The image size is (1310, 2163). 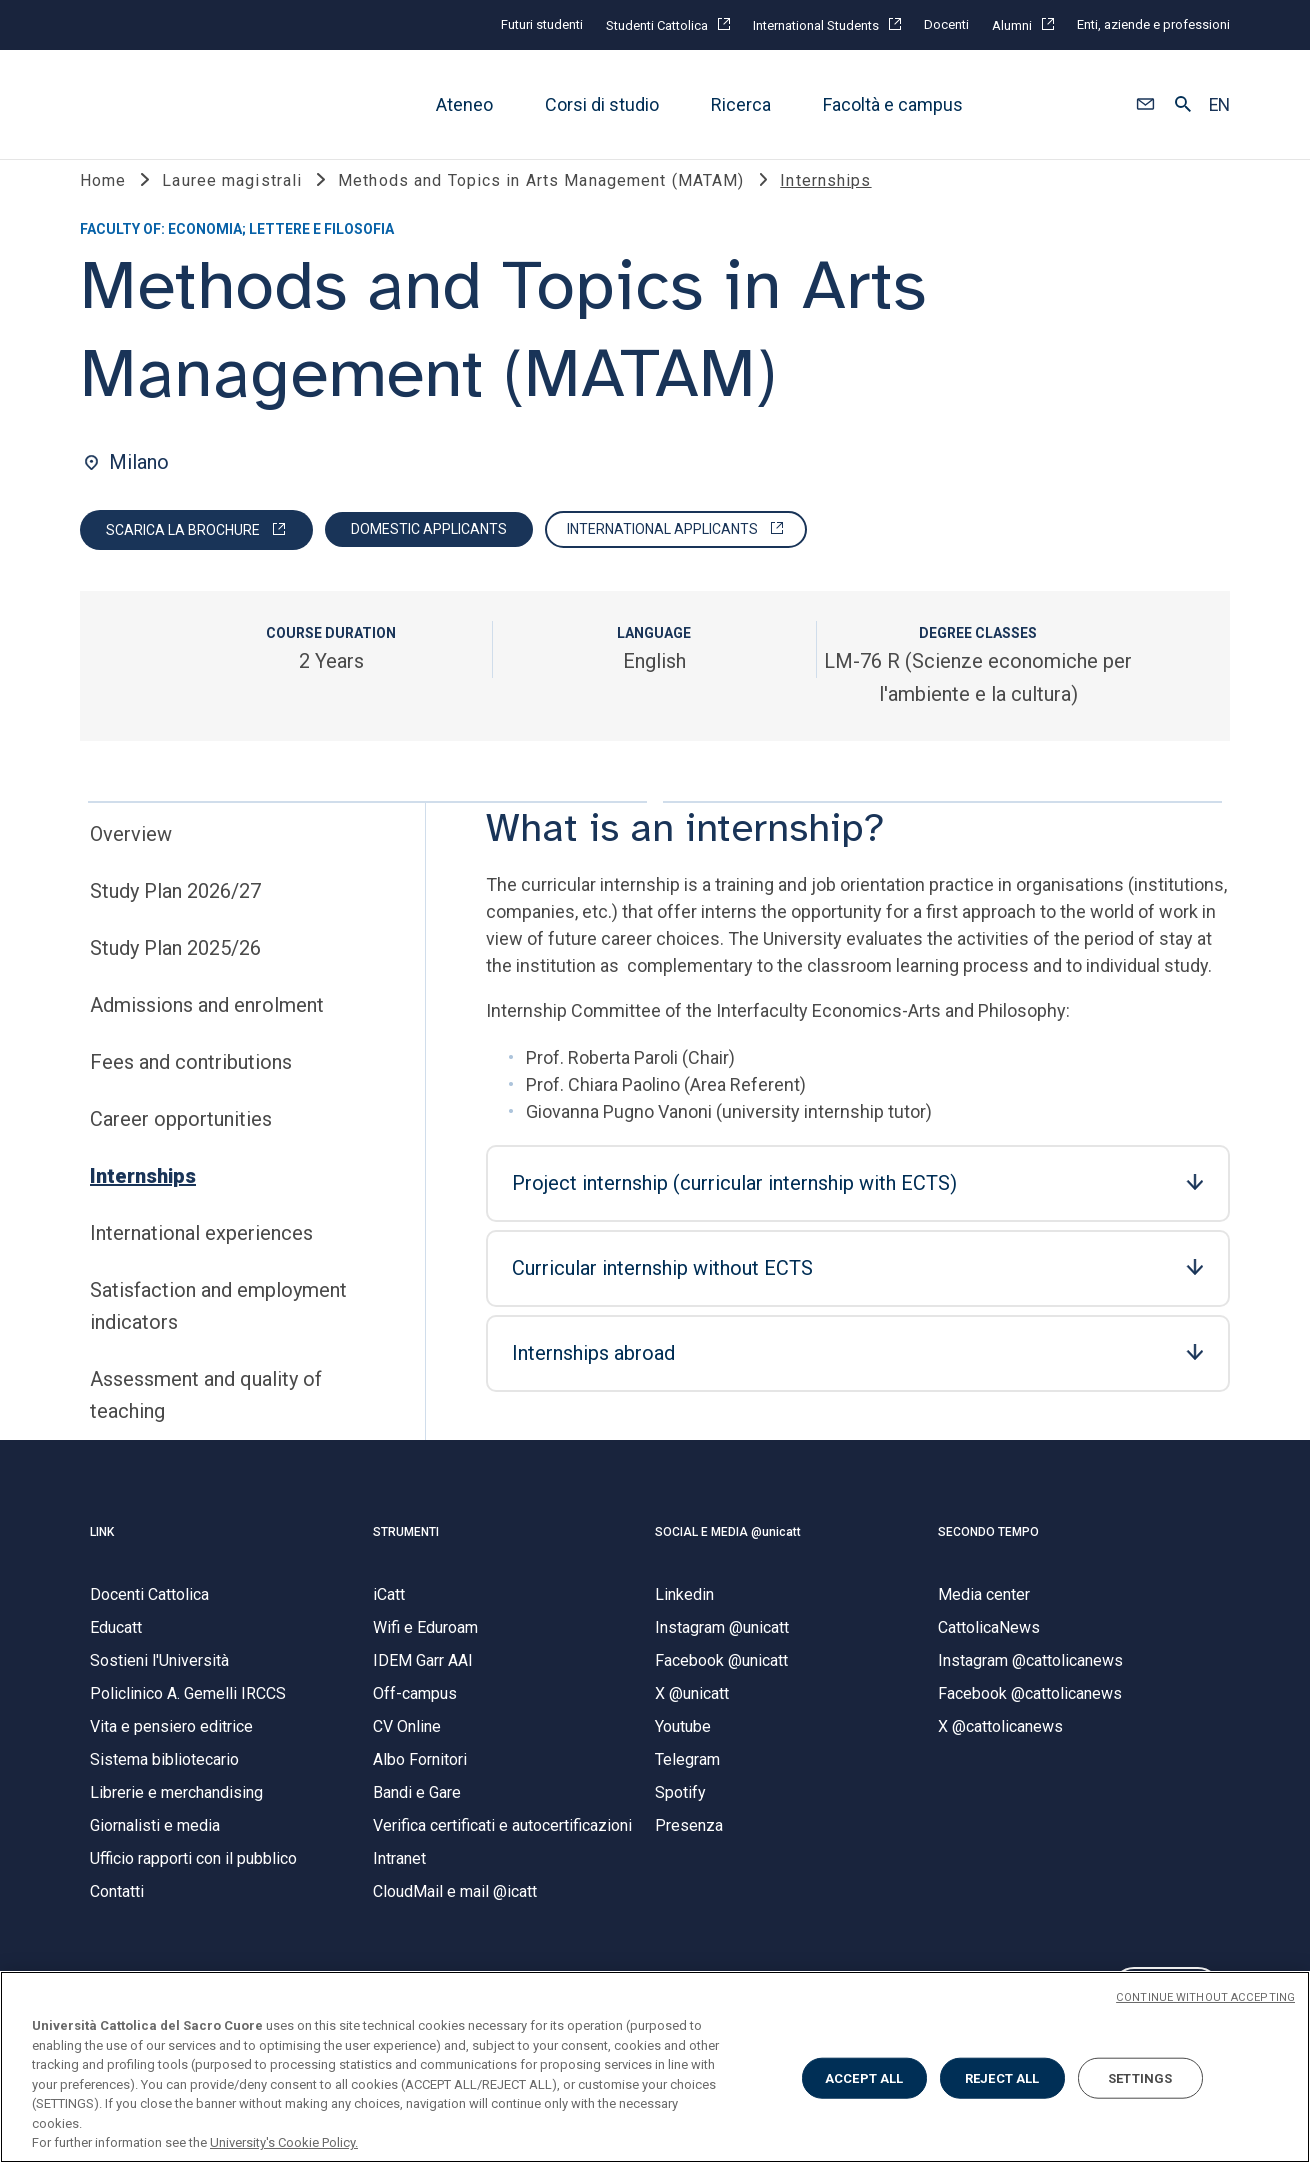 I want to click on SECONDO TEMPO, so click(x=988, y=1558).